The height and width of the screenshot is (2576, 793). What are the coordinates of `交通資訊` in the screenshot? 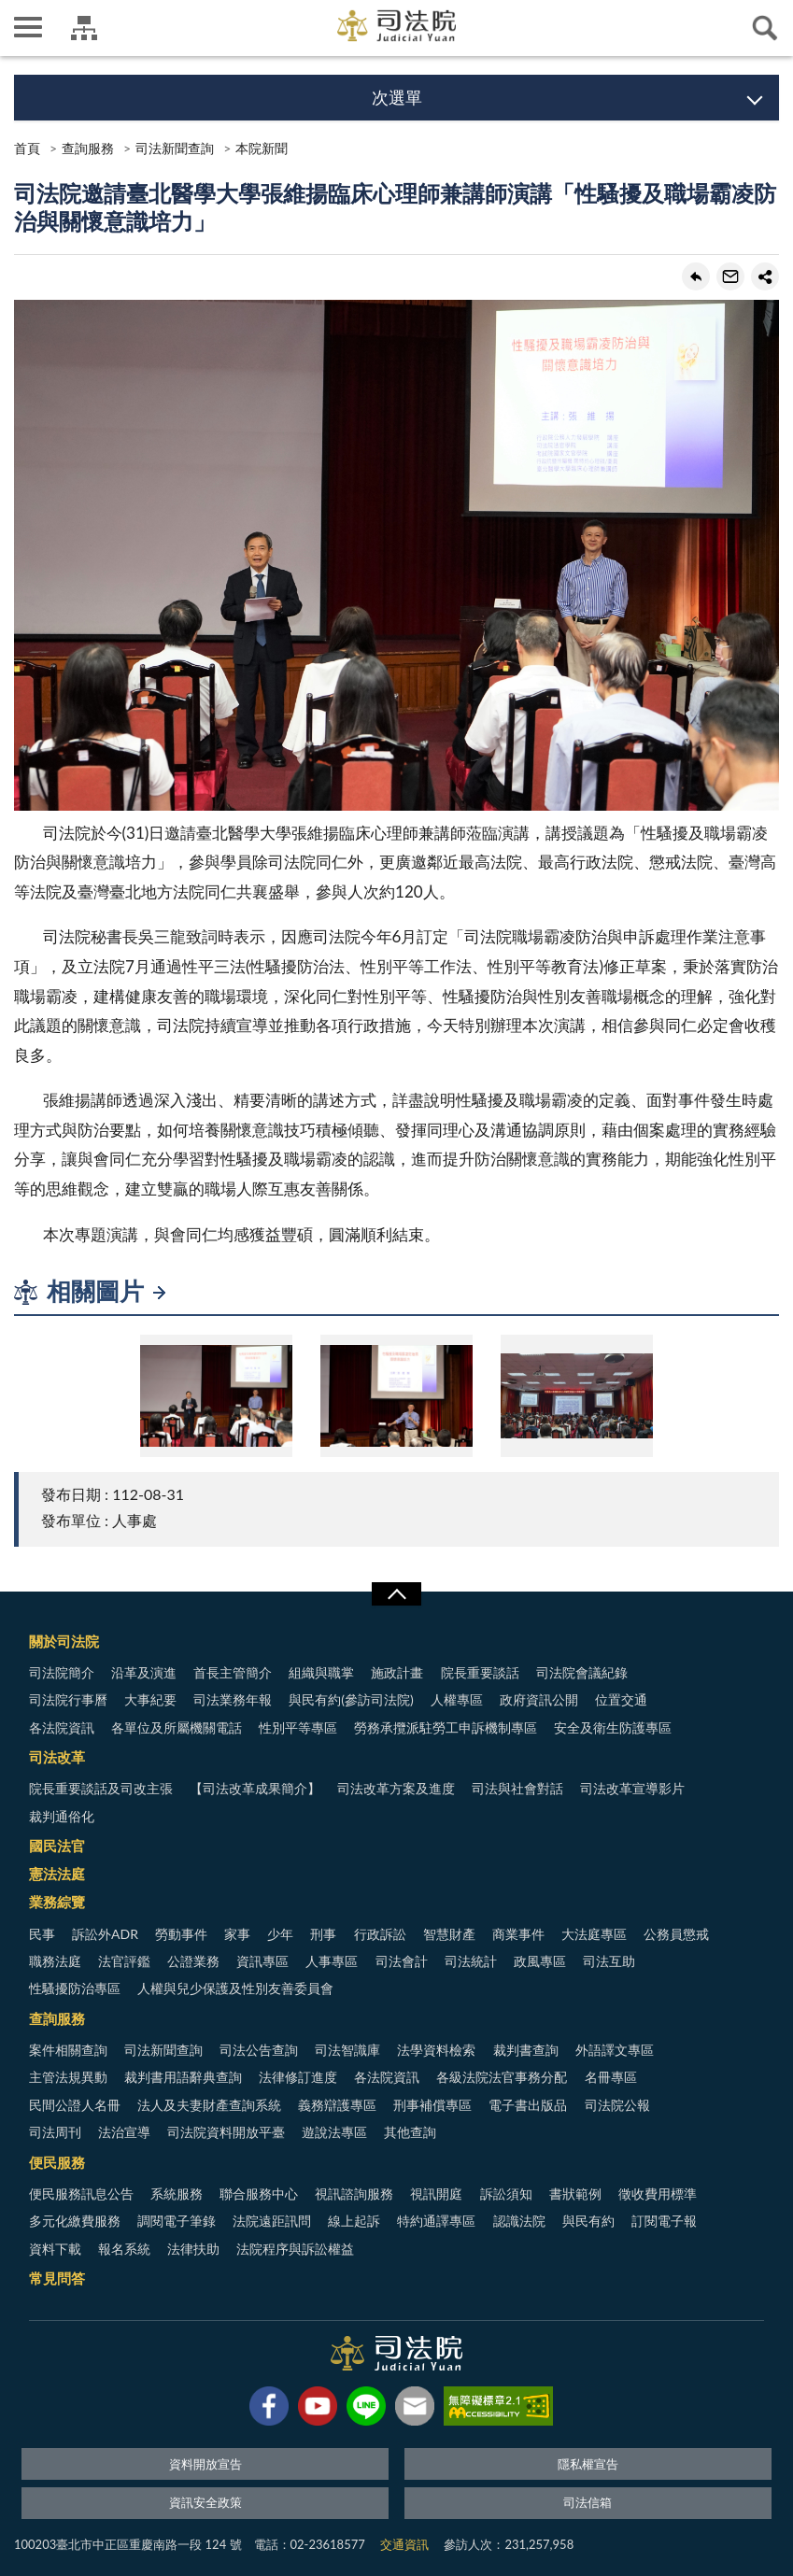 It's located at (404, 2544).